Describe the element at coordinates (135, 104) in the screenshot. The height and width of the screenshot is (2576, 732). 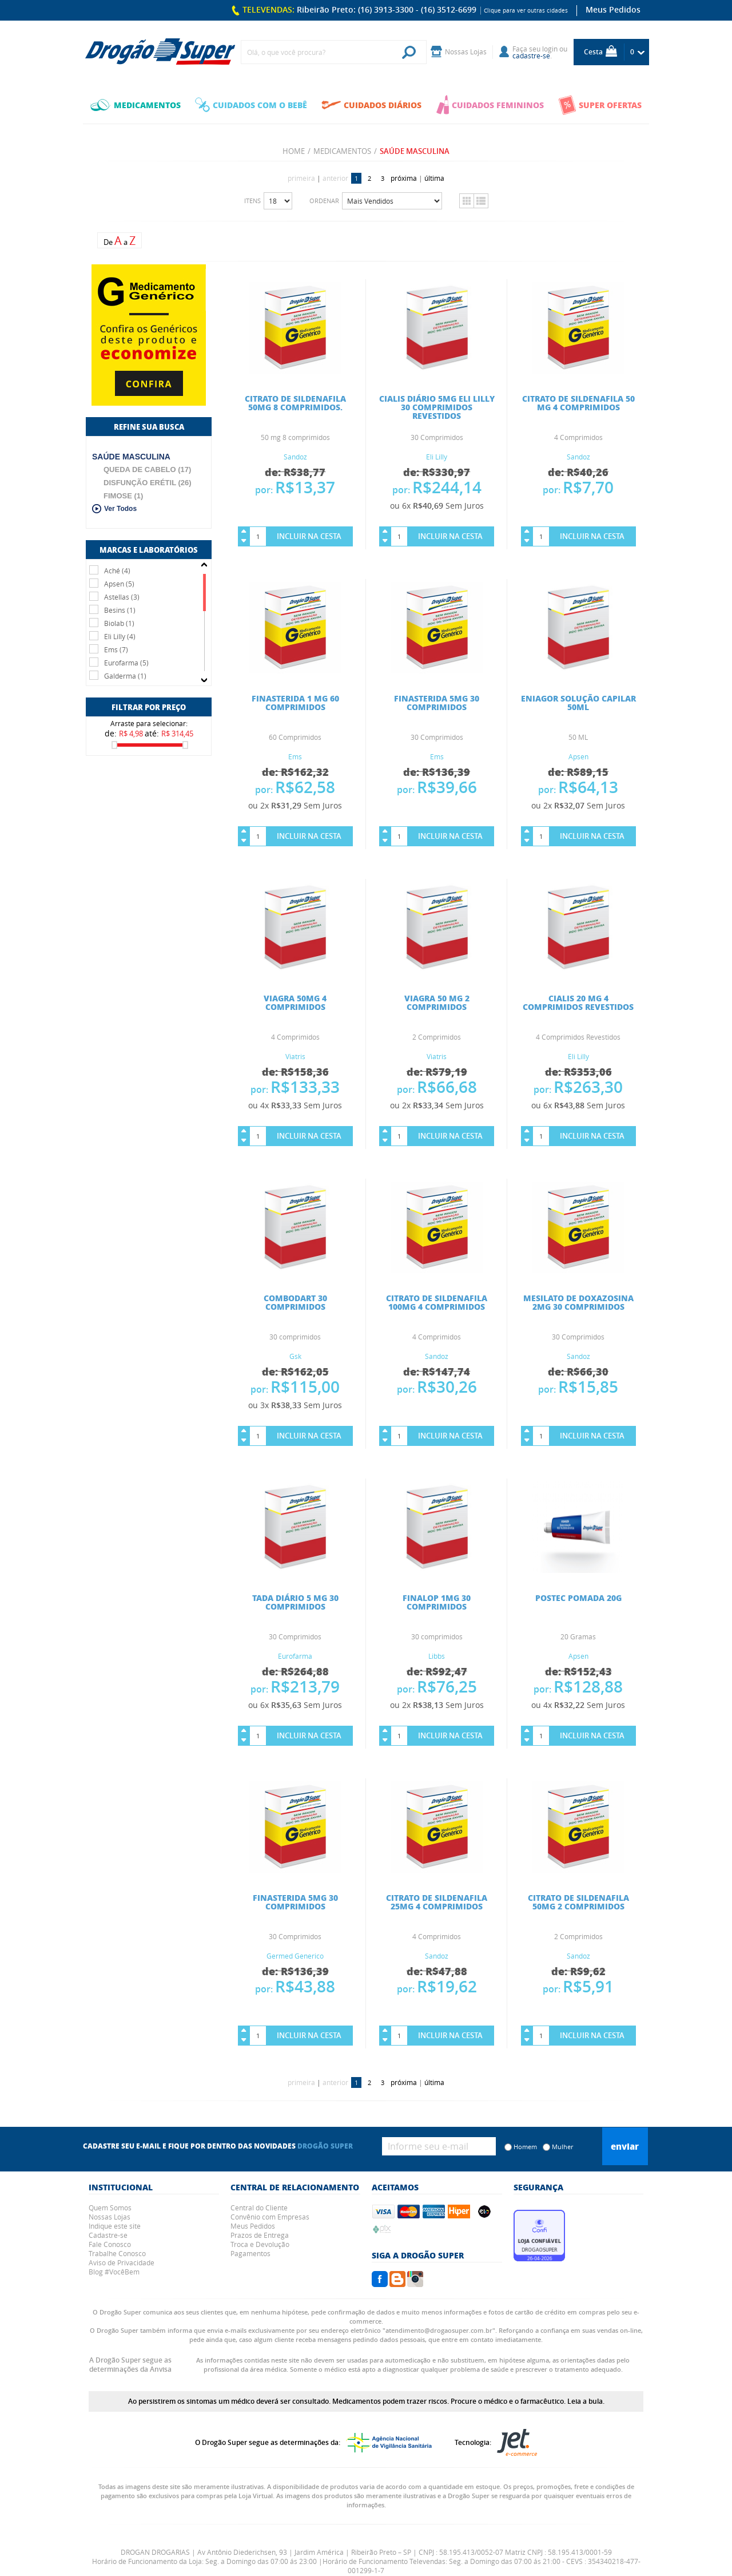
I see `MEDICAMENTOS` at that location.